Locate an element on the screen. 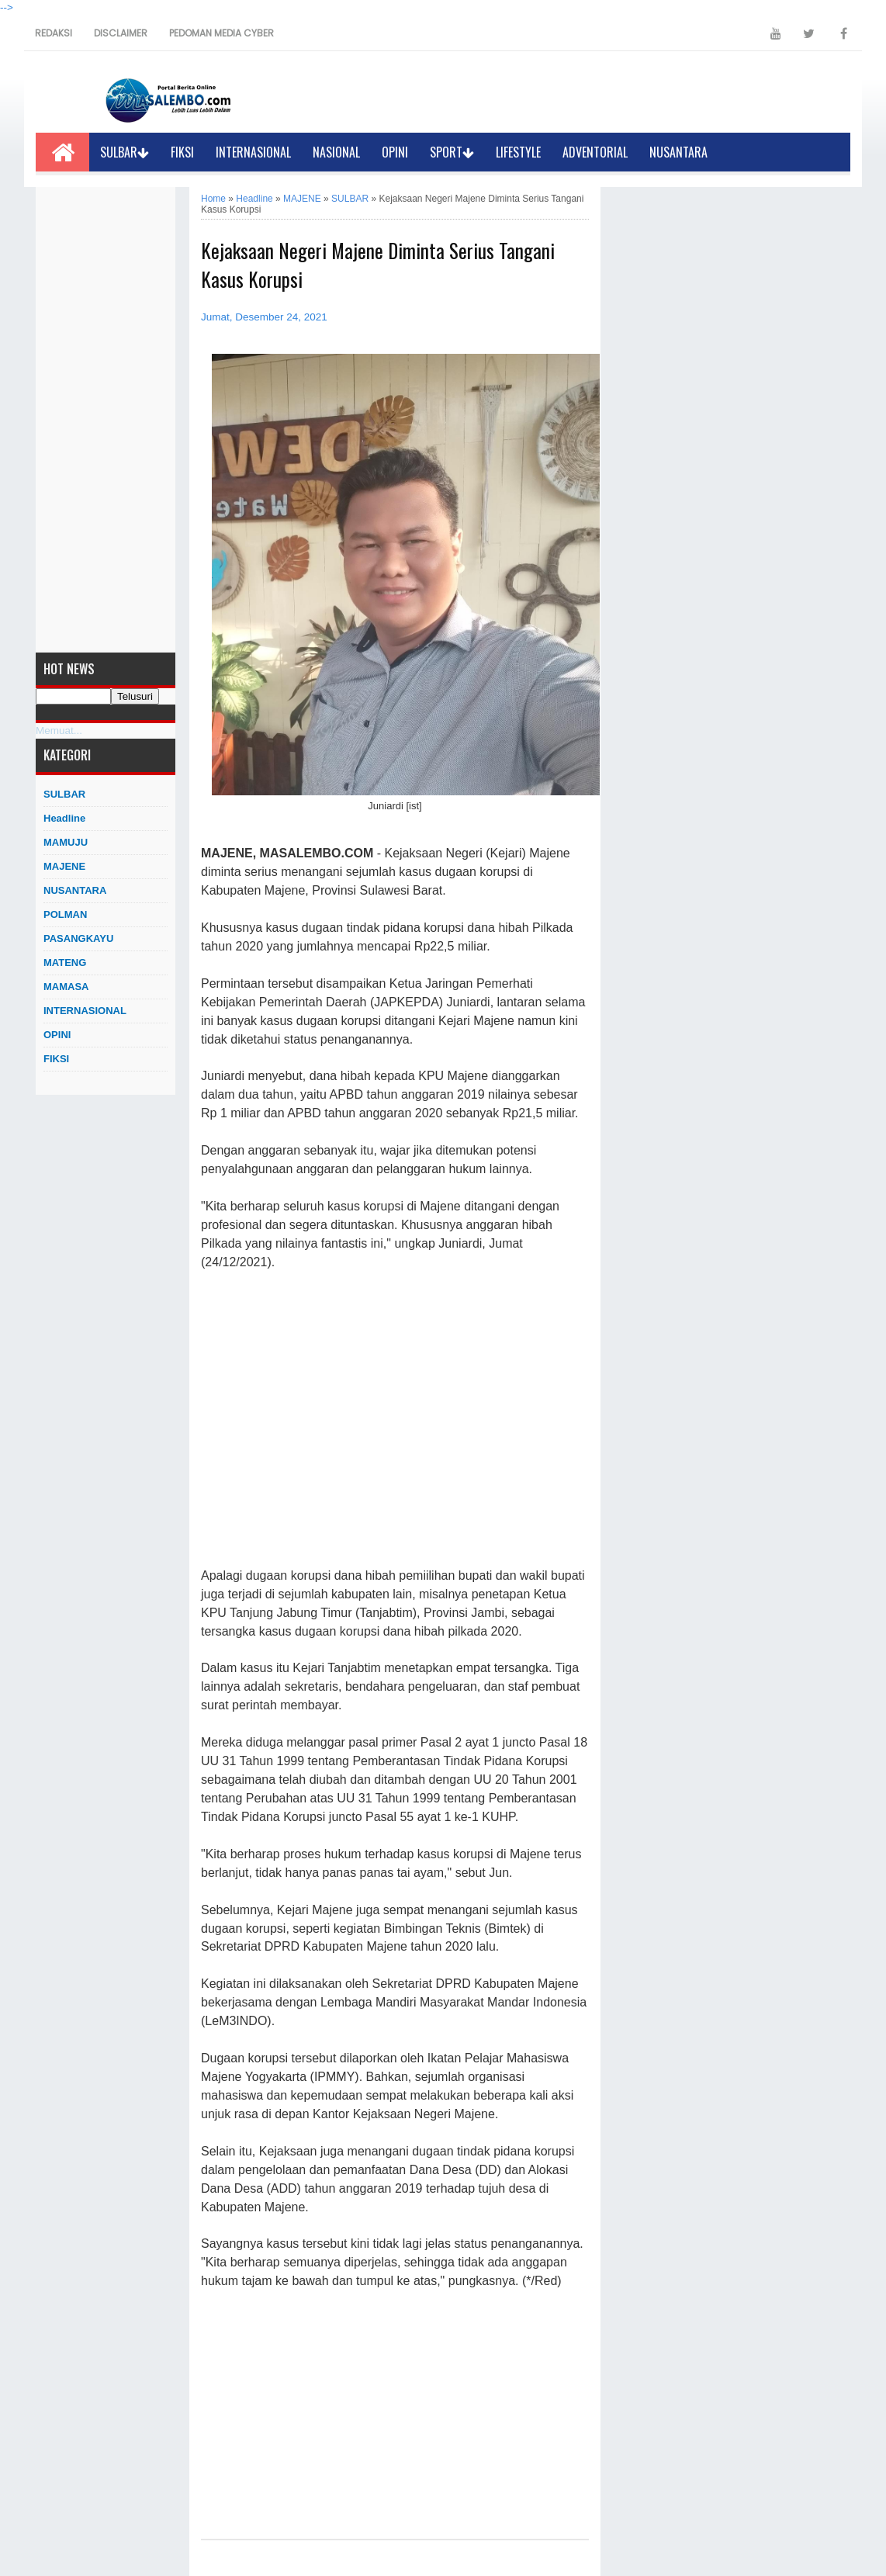 Image resolution: width=886 pixels, height=2576 pixels. Memuat... is located at coordinates (59, 730).